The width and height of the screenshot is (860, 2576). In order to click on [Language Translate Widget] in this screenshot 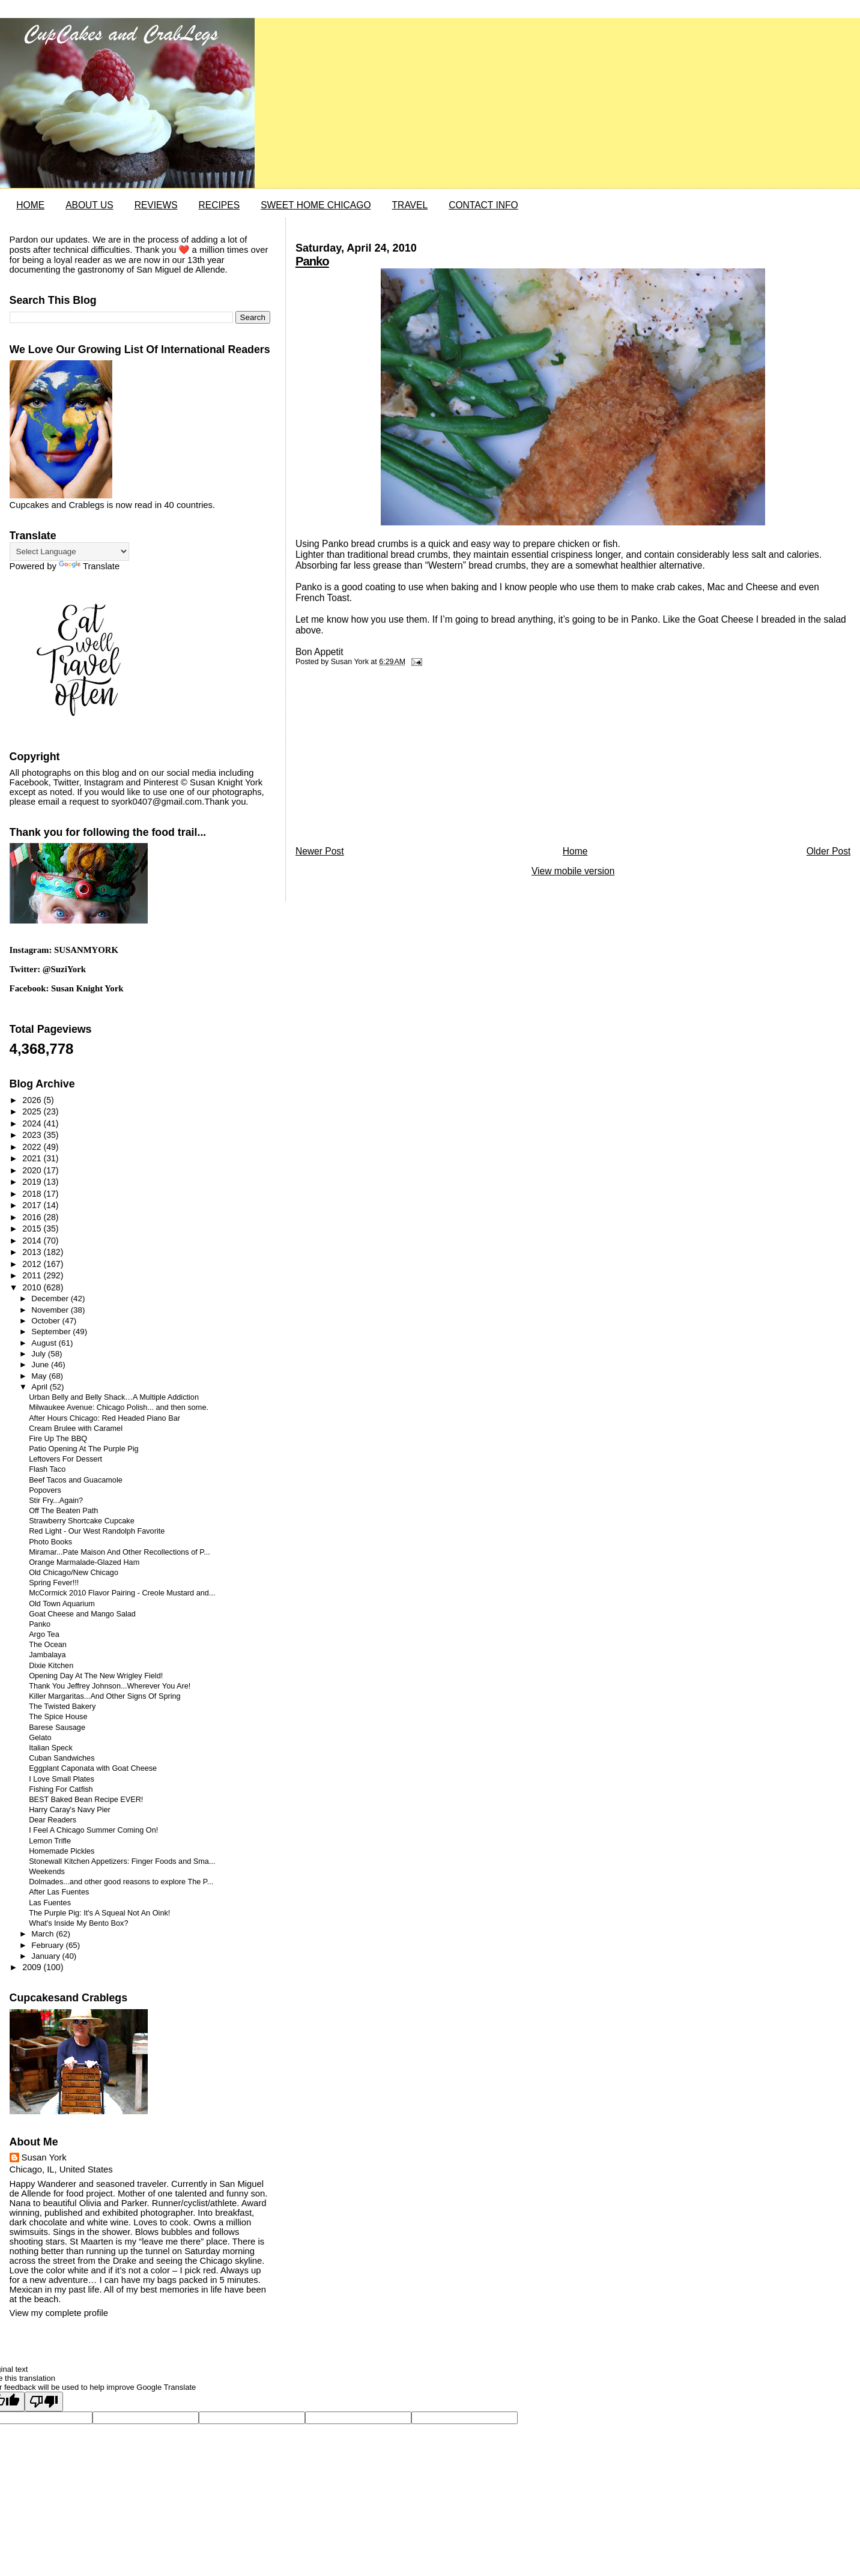, I will do `click(69, 551)`.